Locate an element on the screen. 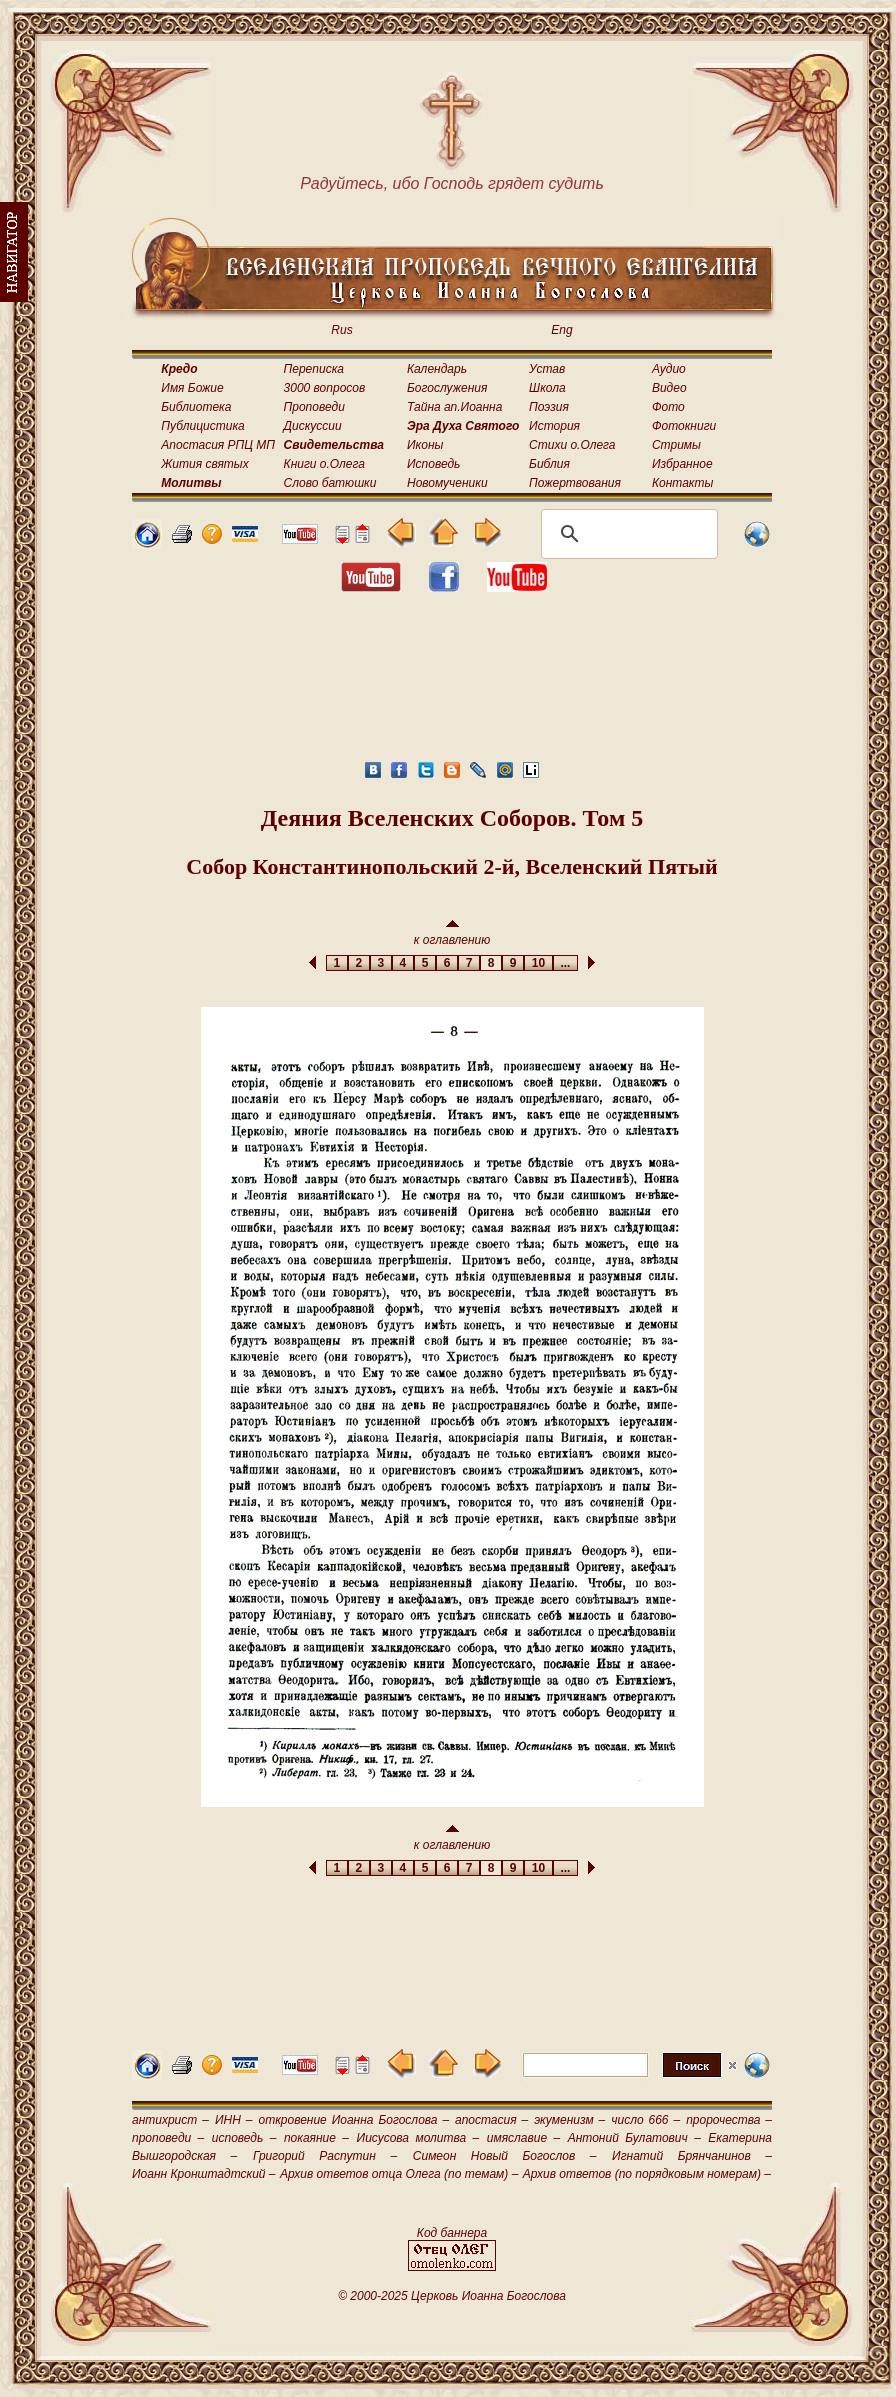 The height and width of the screenshot is (2397, 896). Фотокниги is located at coordinates (684, 426).